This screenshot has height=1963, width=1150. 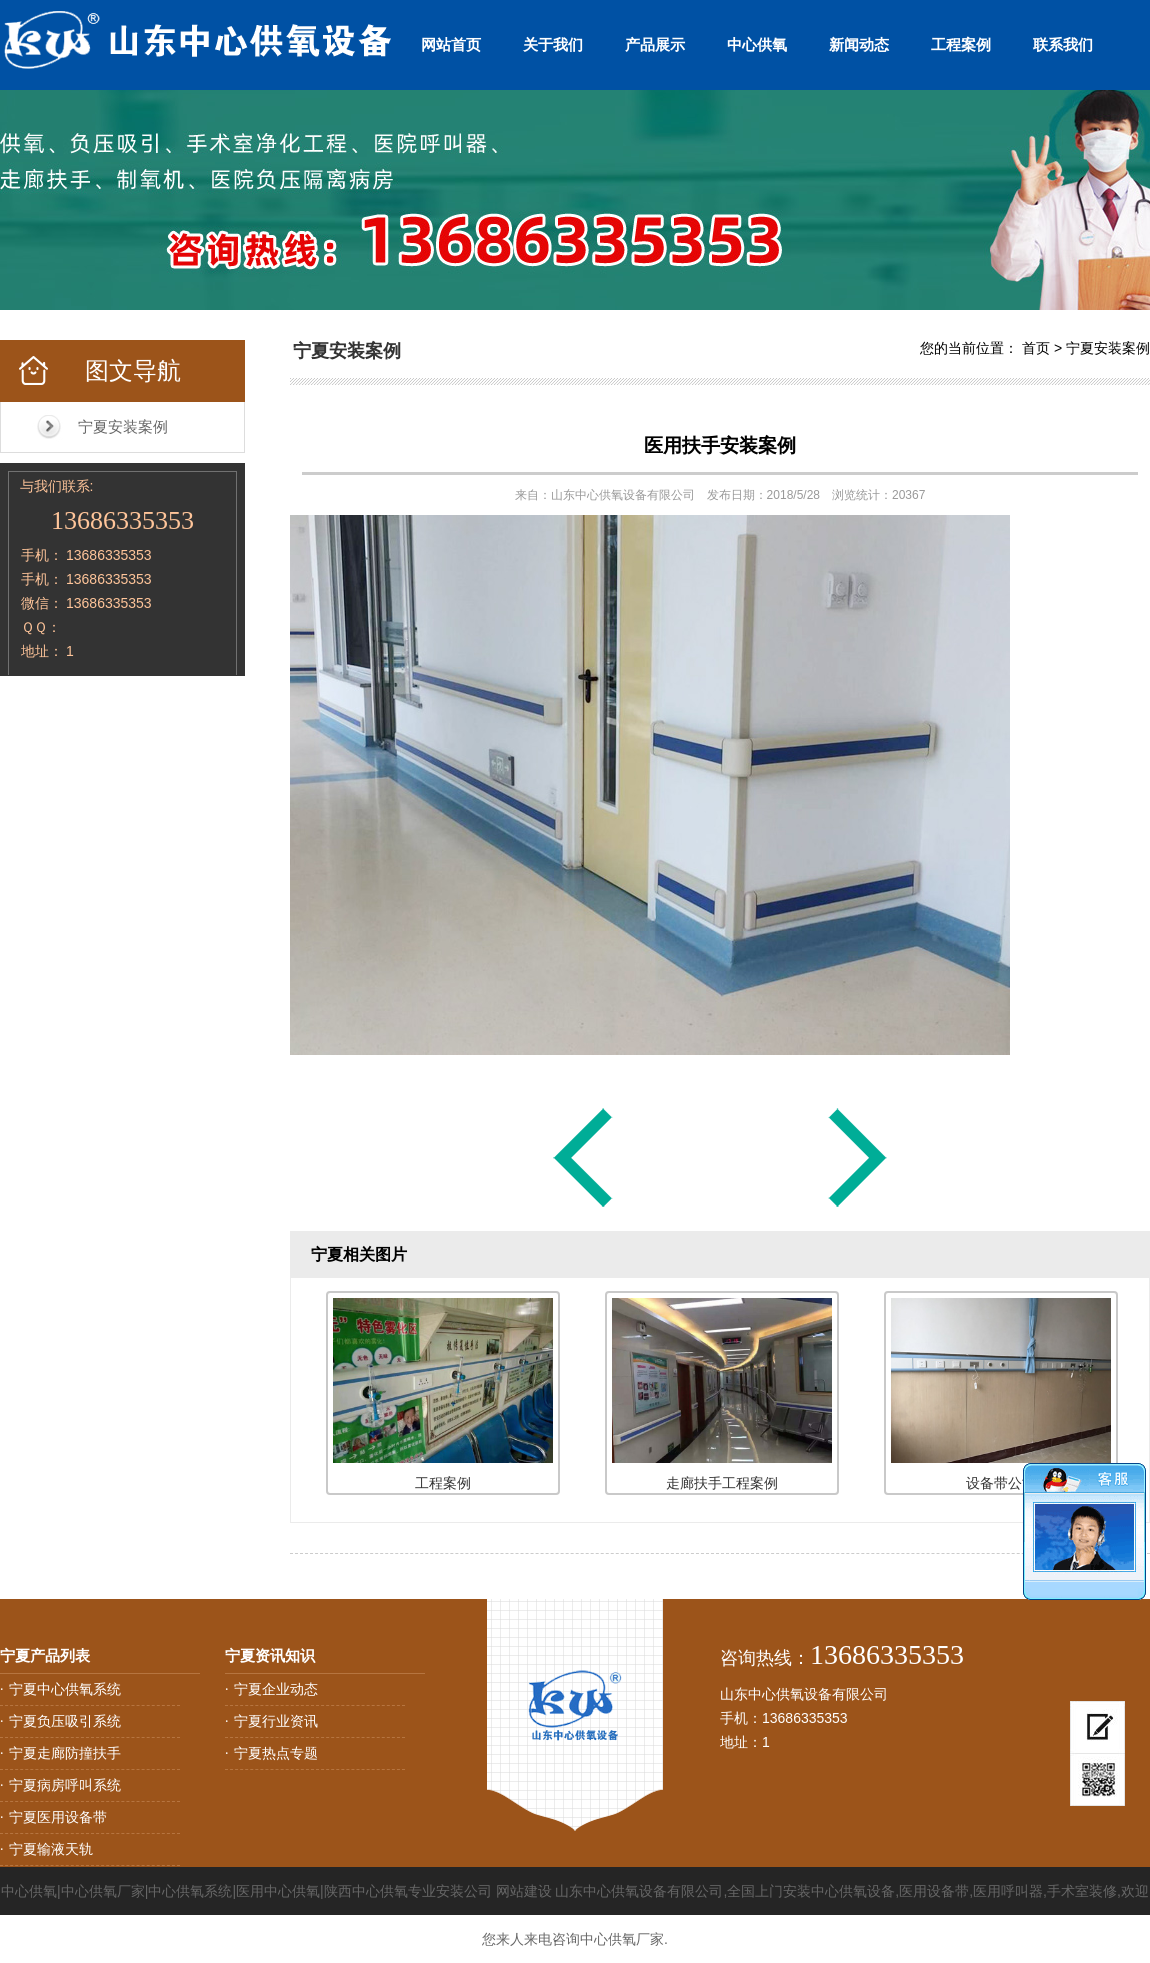 What do you see at coordinates (655, 44) in the screenshot?
I see `产品展示` at bounding box center [655, 44].